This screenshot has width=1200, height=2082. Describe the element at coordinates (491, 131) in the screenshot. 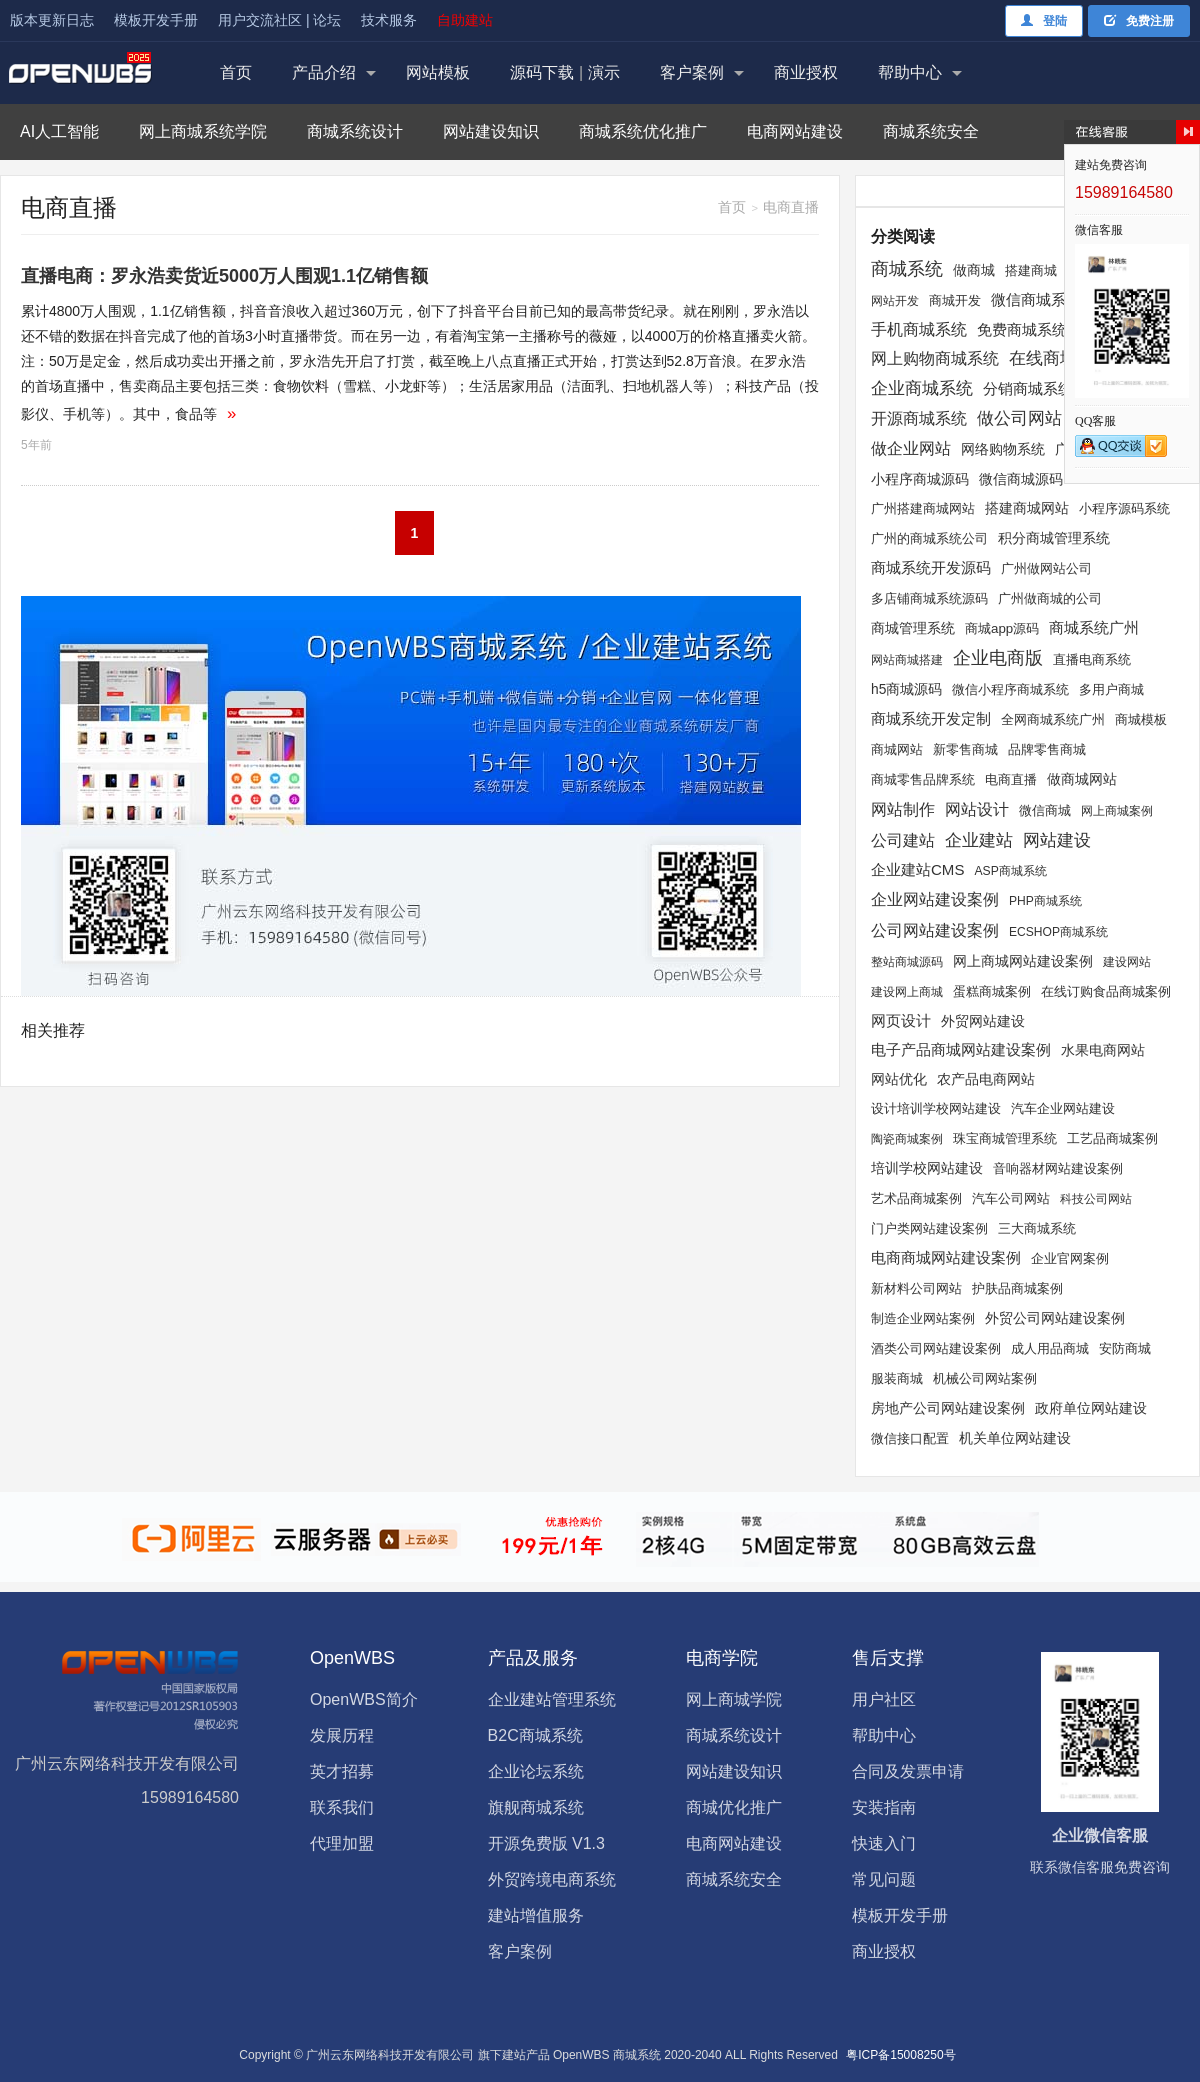

I see `网站建设知识` at that location.